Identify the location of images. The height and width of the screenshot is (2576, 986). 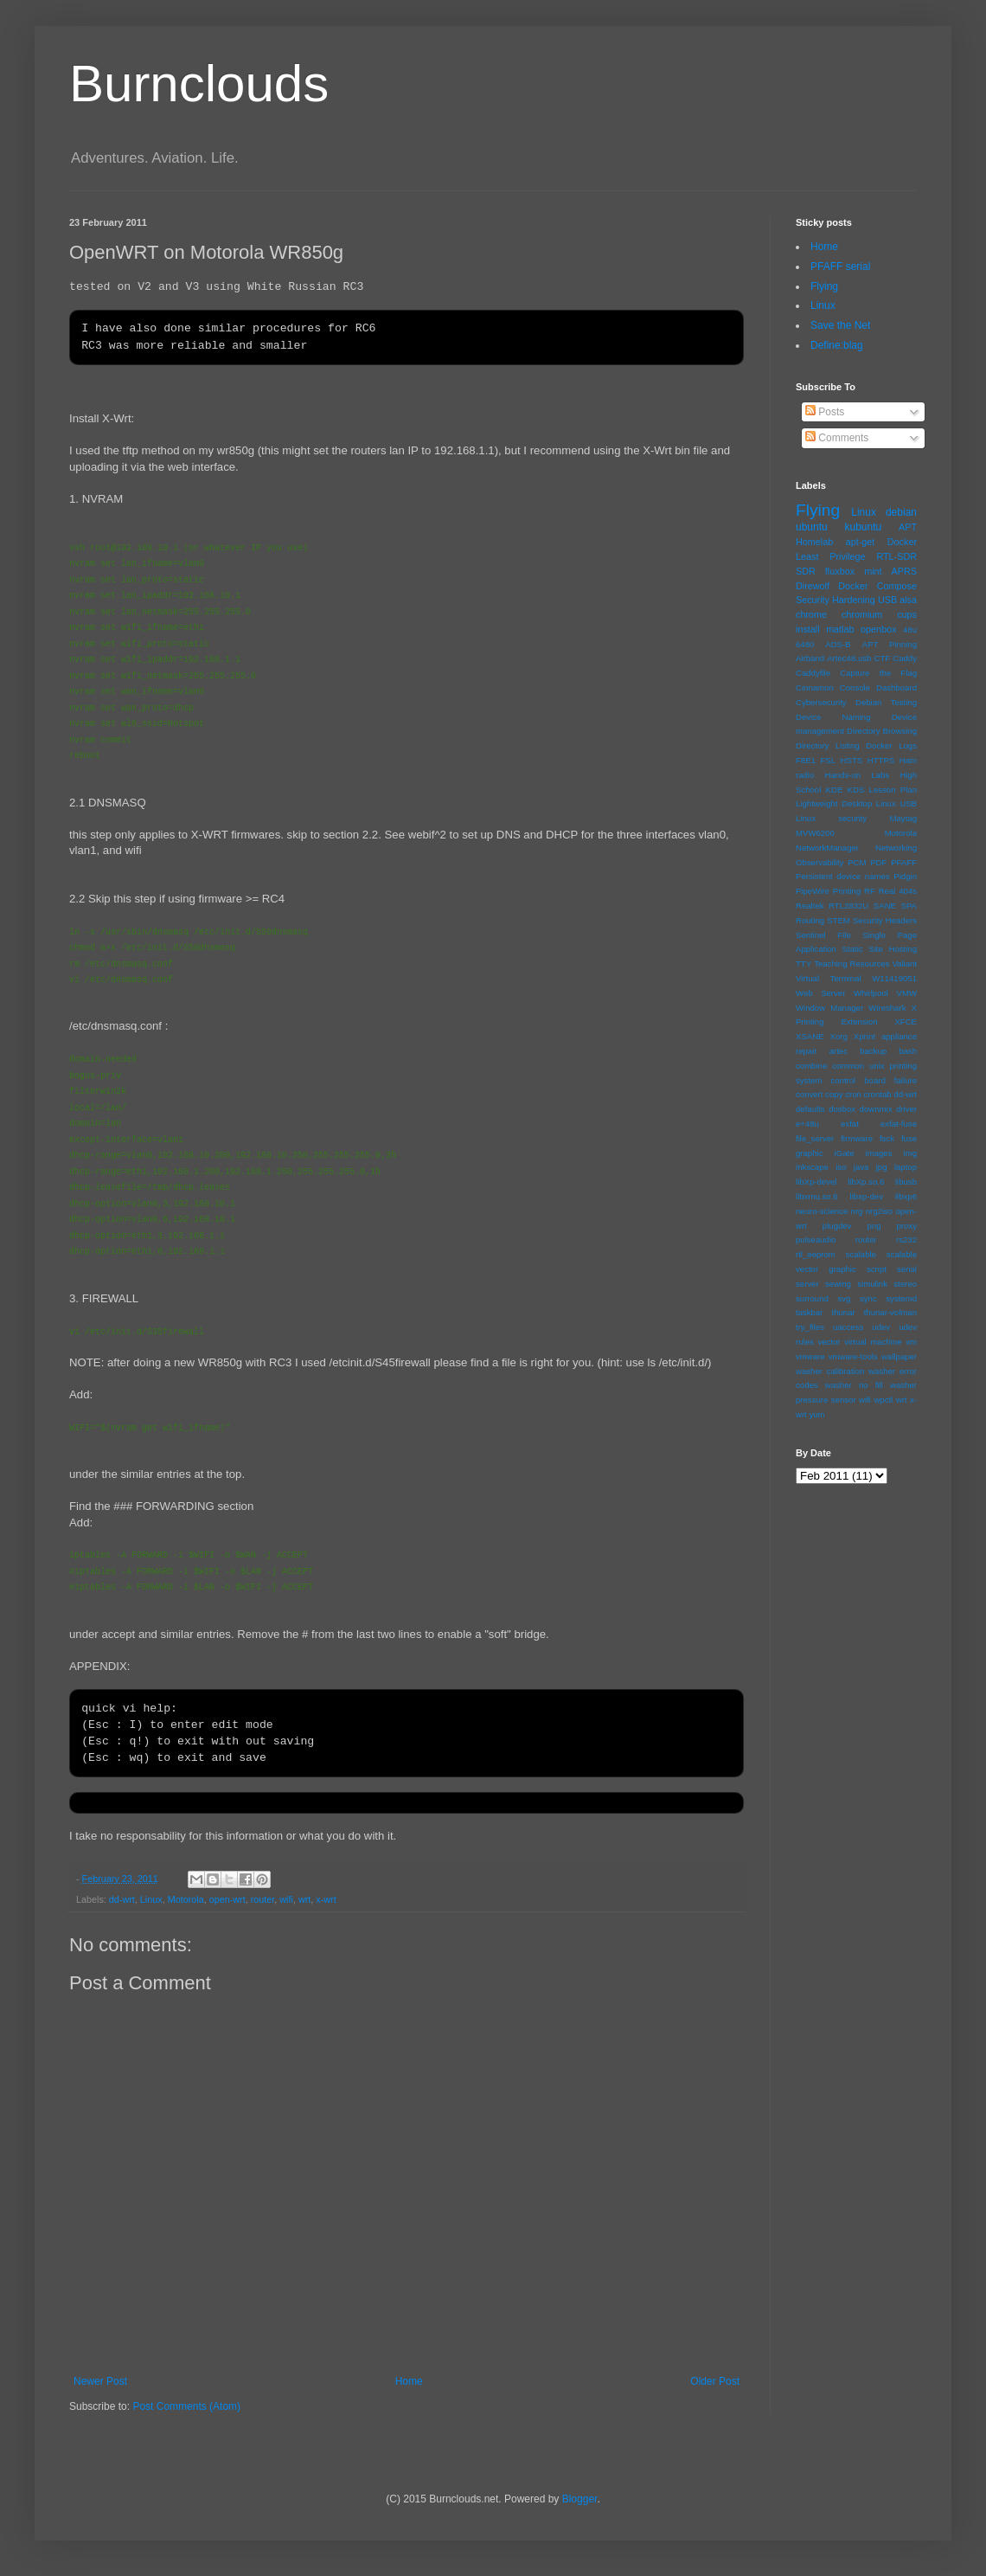
(879, 1153).